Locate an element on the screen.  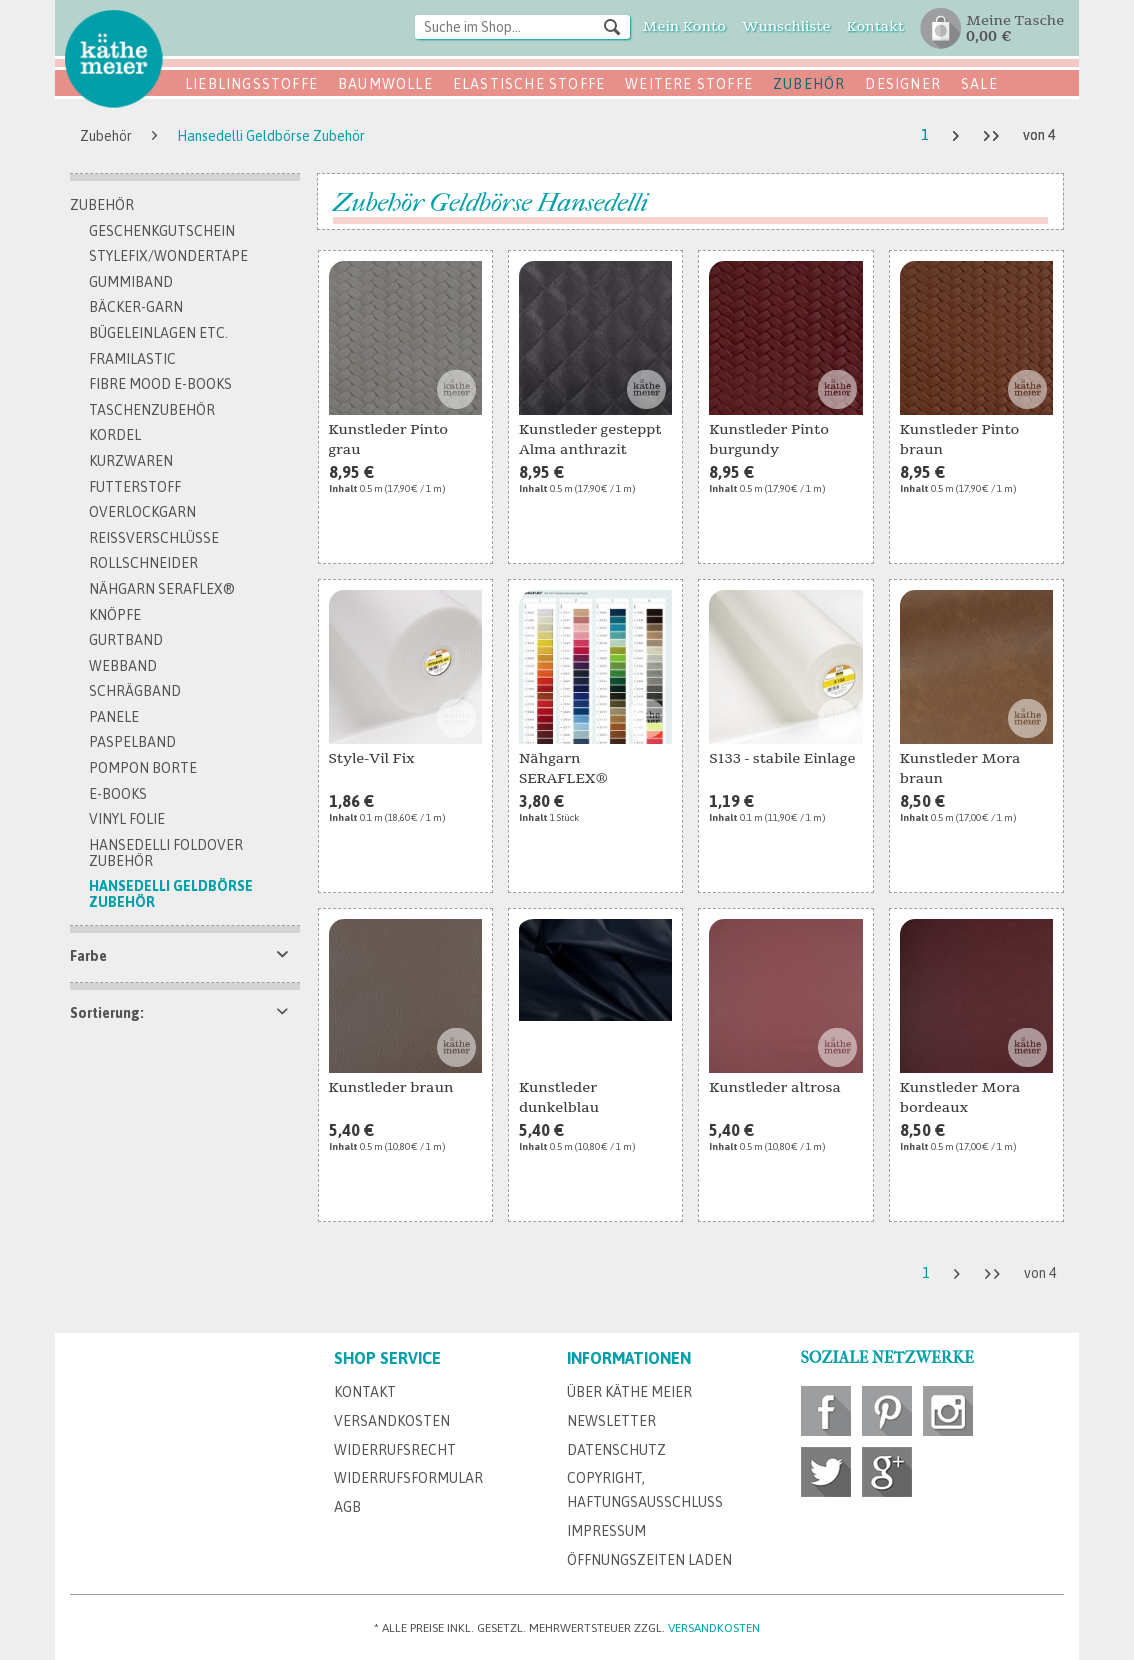
SALE is located at coordinates (979, 84).